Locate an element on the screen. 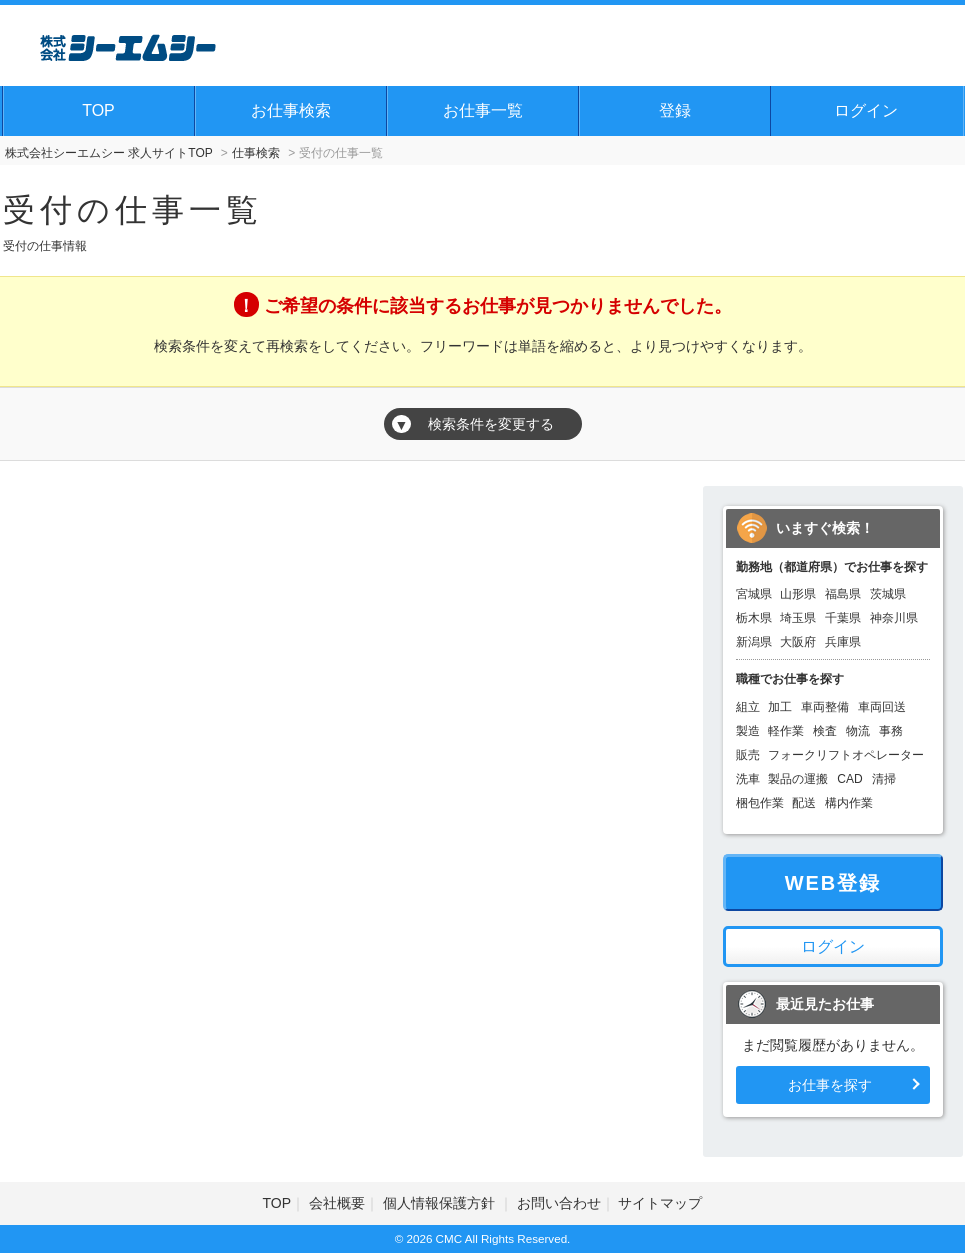  洗車 is located at coordinates (748, 779).